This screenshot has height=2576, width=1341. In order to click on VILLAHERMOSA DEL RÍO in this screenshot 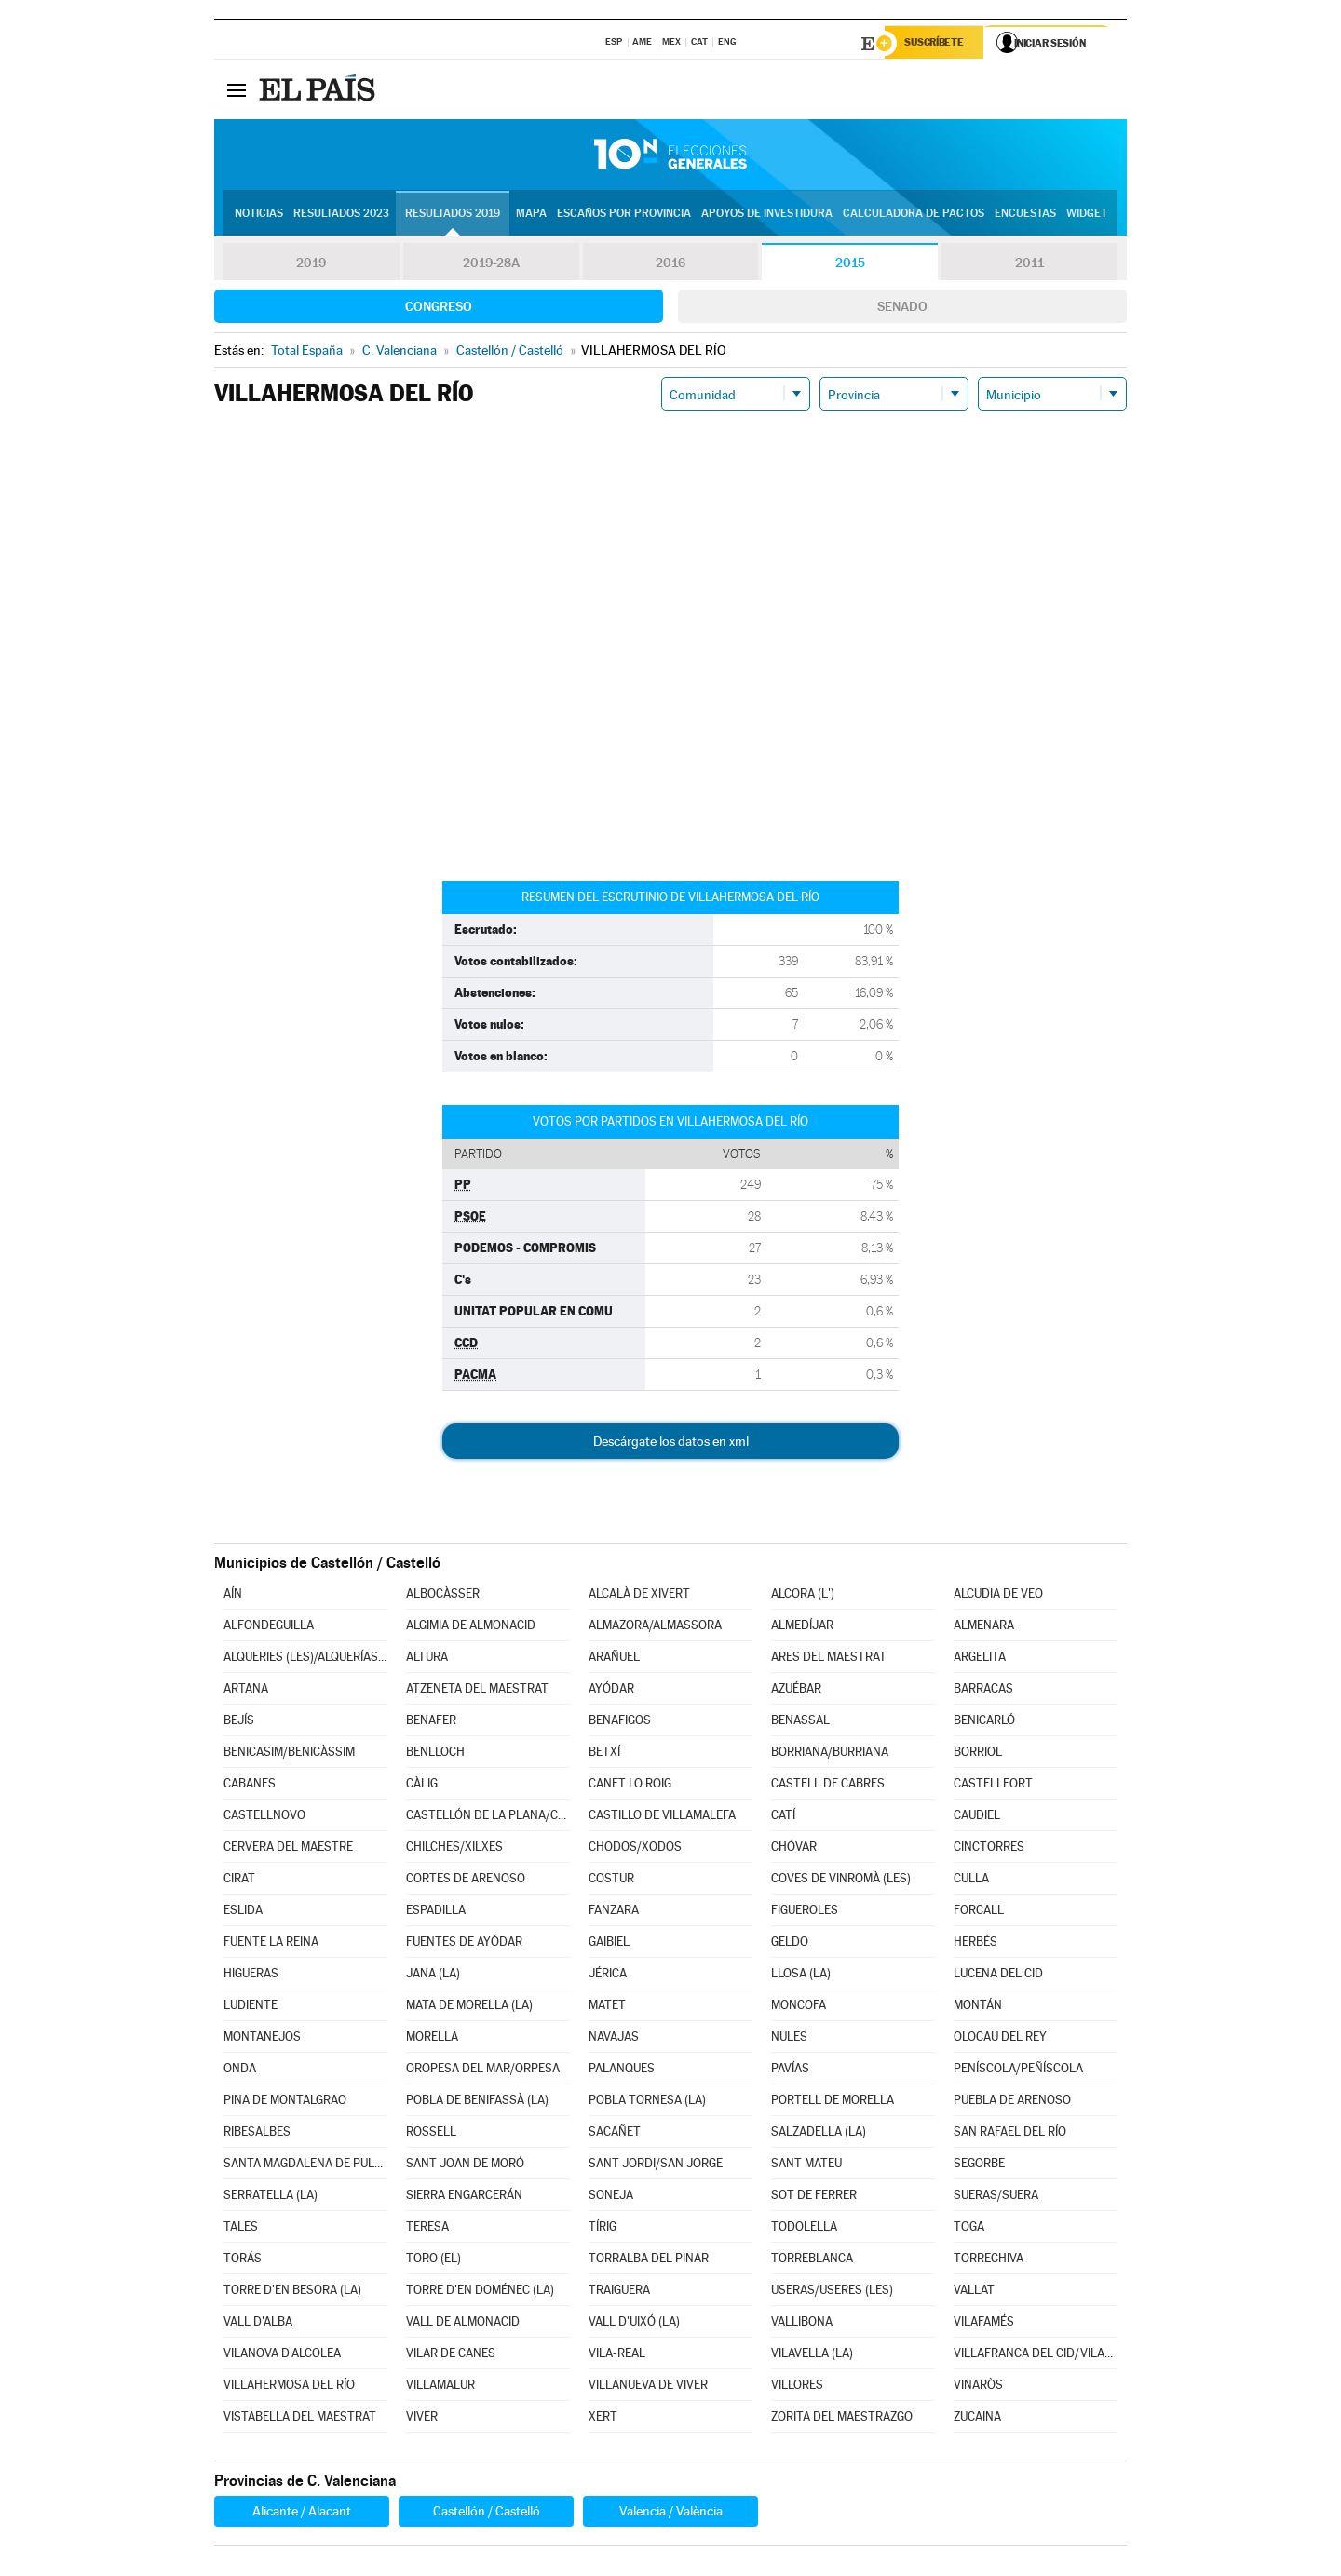, I will do `click(289, 2387)`.